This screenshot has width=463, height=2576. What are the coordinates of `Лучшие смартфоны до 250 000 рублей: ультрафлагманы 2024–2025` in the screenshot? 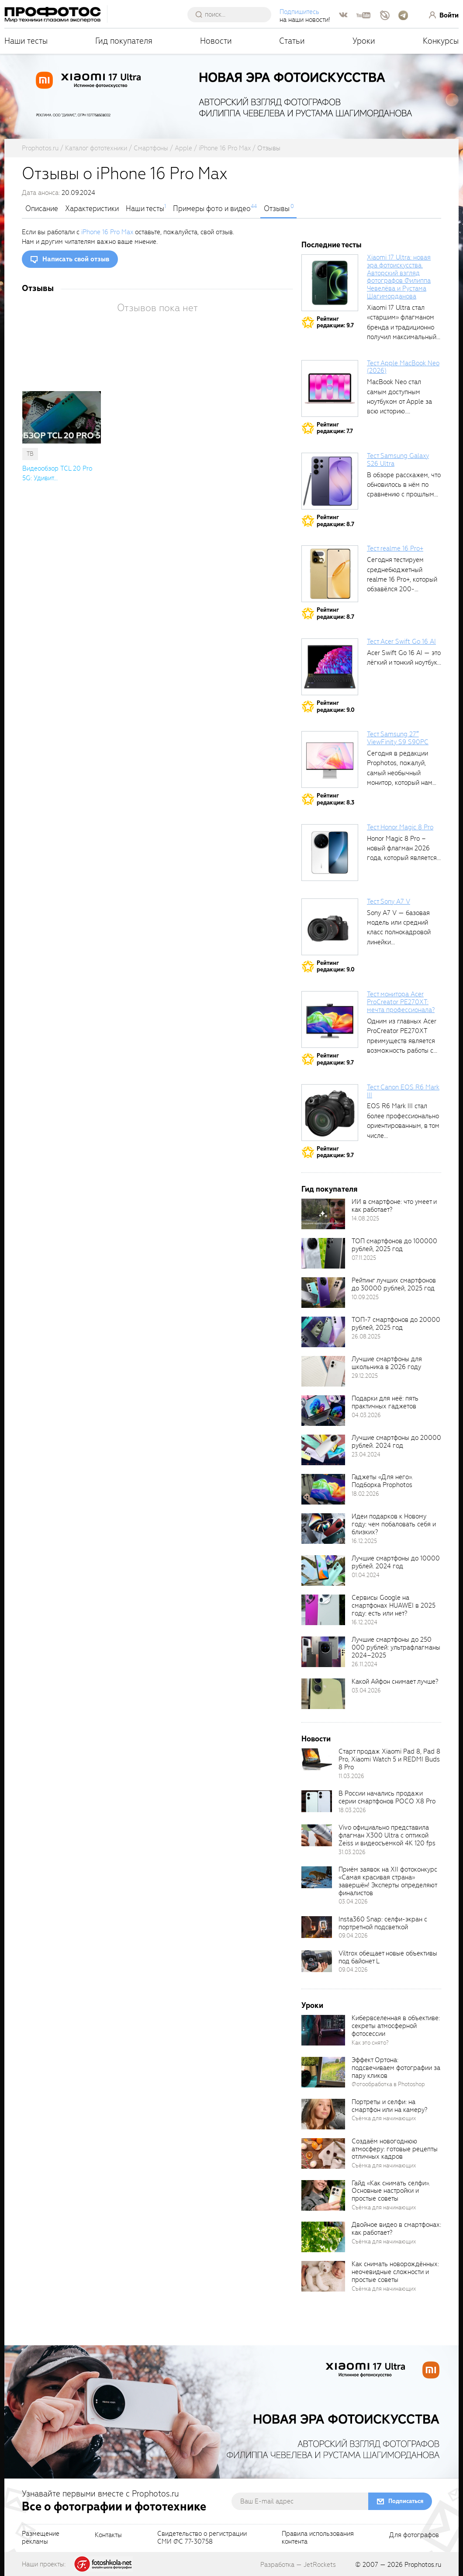 It's located at (396, 1647).